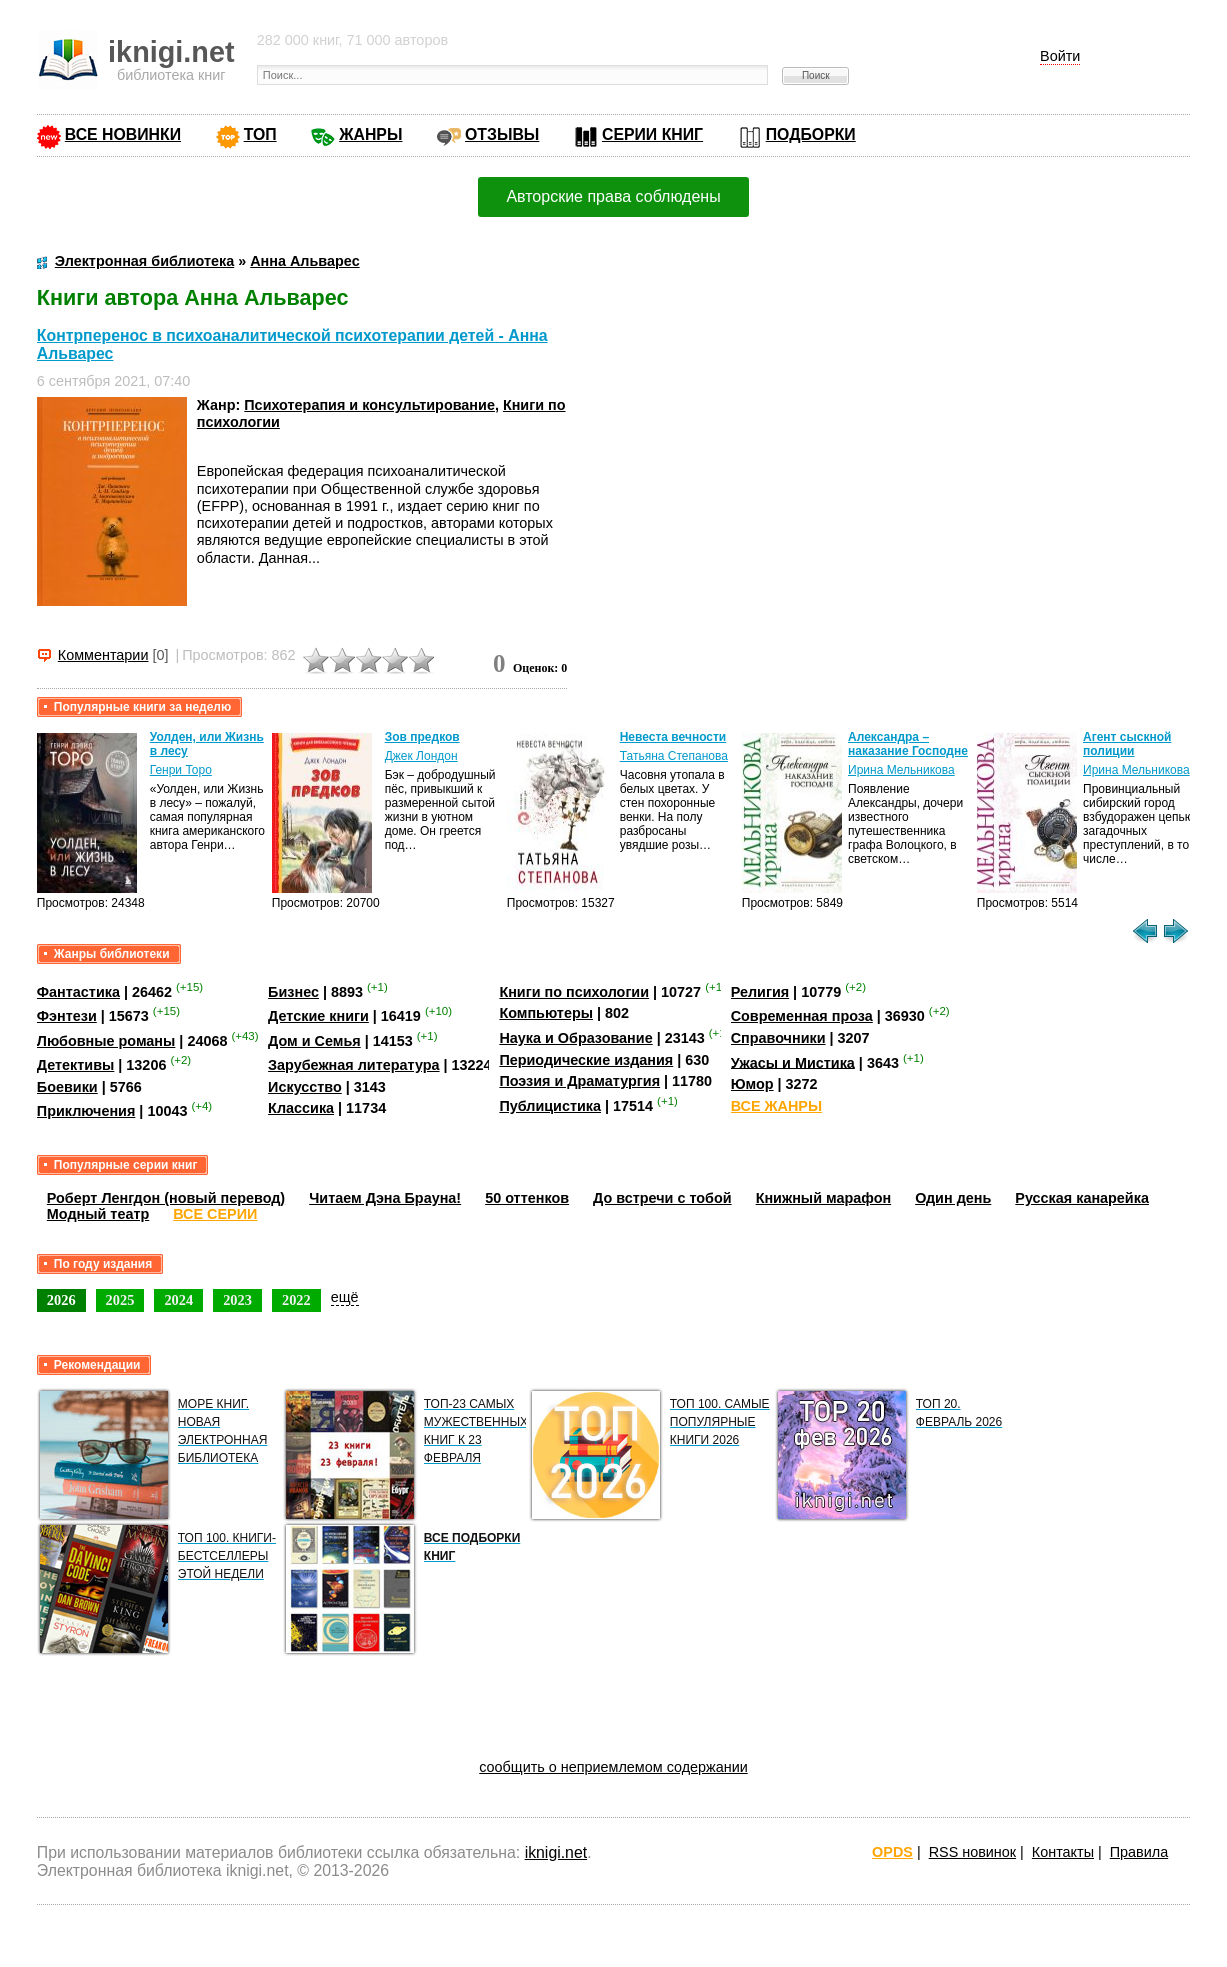  Describe the element at coordinates (237, 1300) in the screenshot. I see `2023` at that location.